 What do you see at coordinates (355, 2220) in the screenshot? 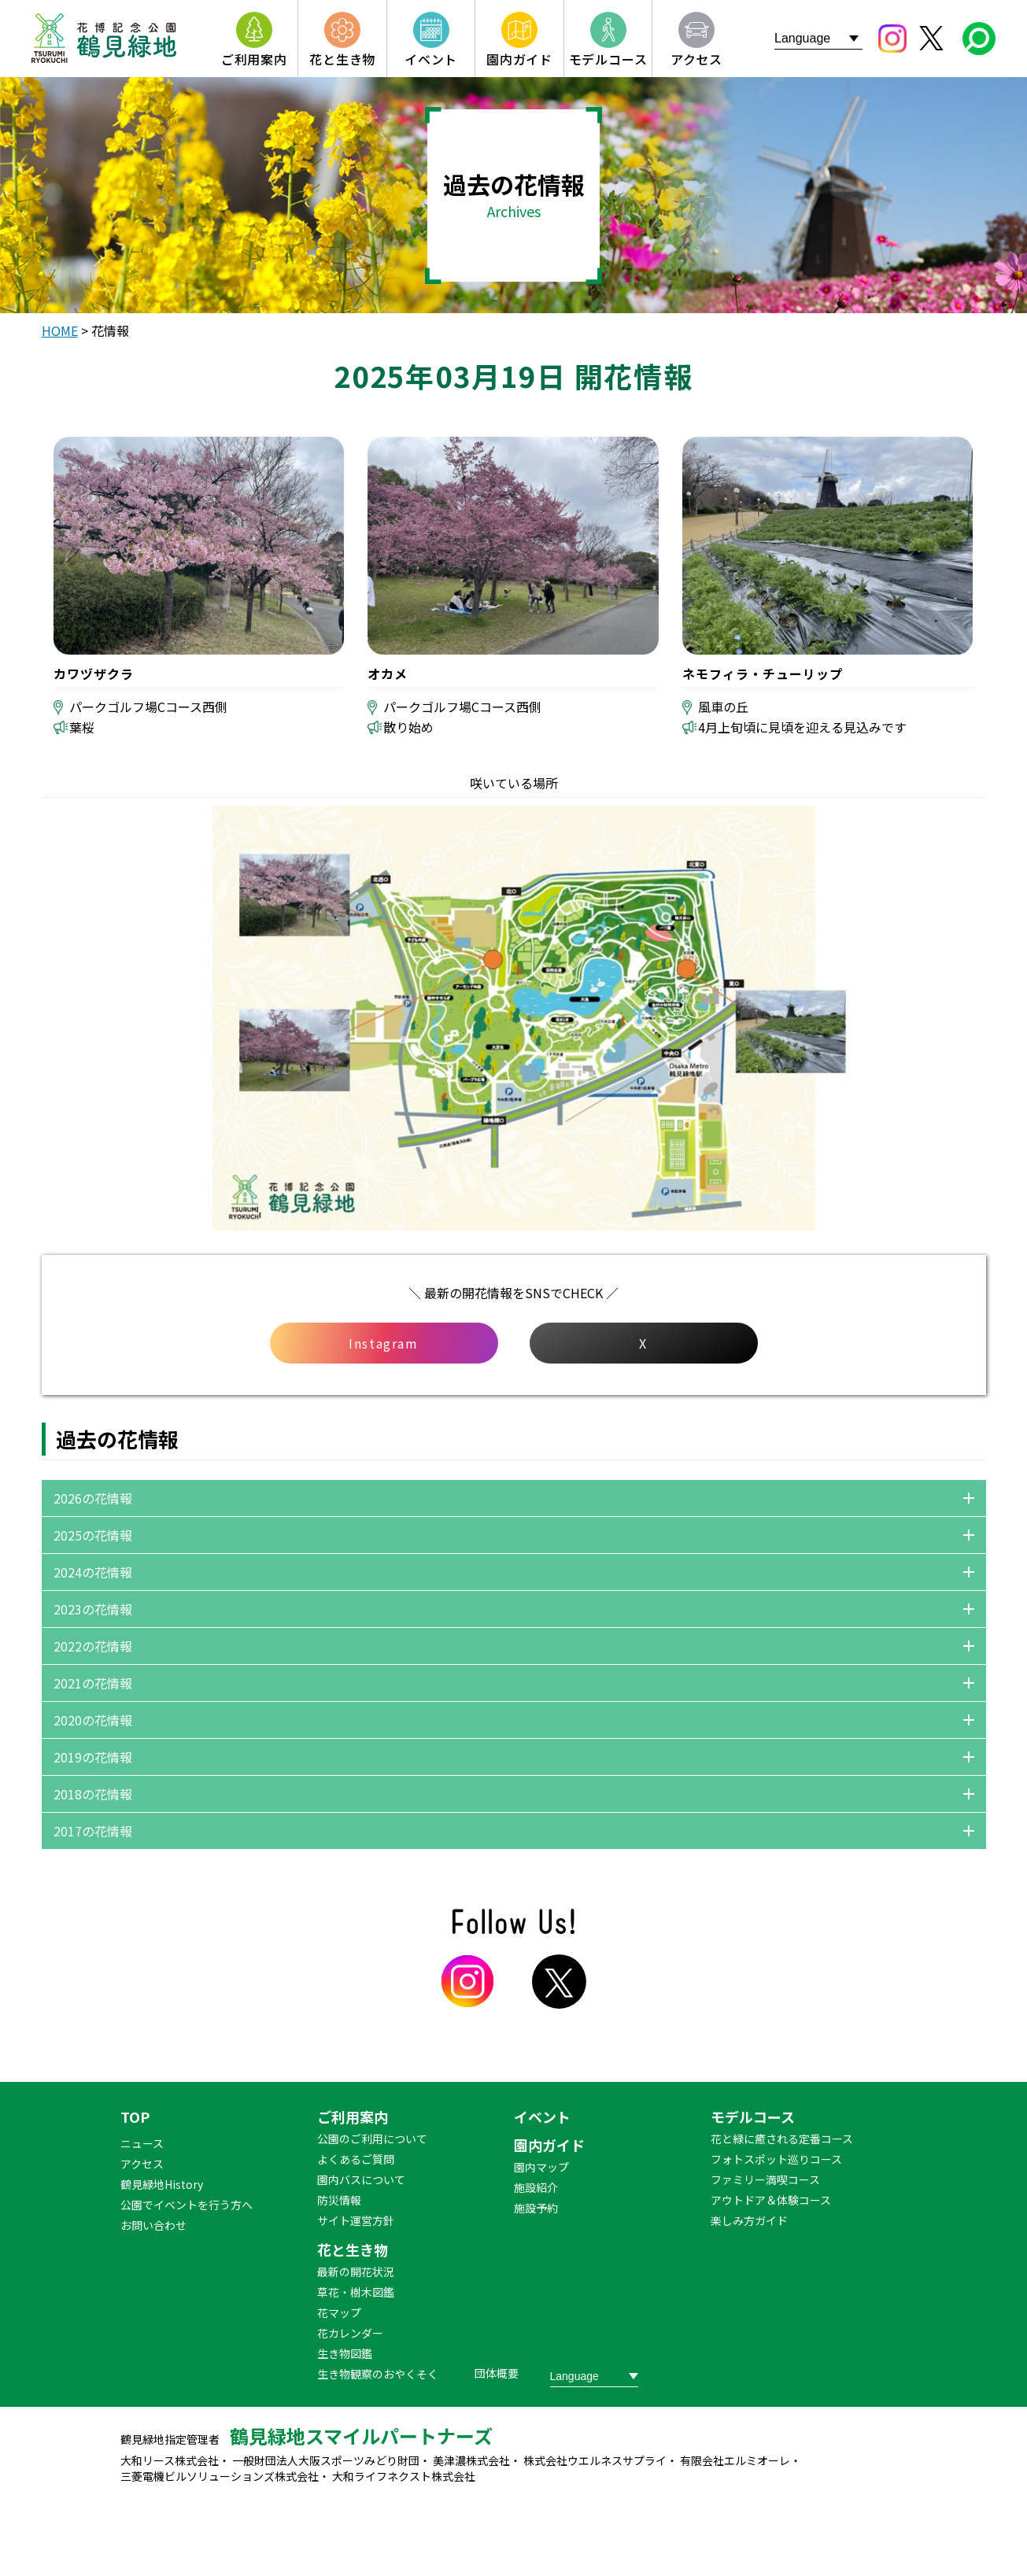
I see `サイト運営方針` at bounding box center [355, 2220].